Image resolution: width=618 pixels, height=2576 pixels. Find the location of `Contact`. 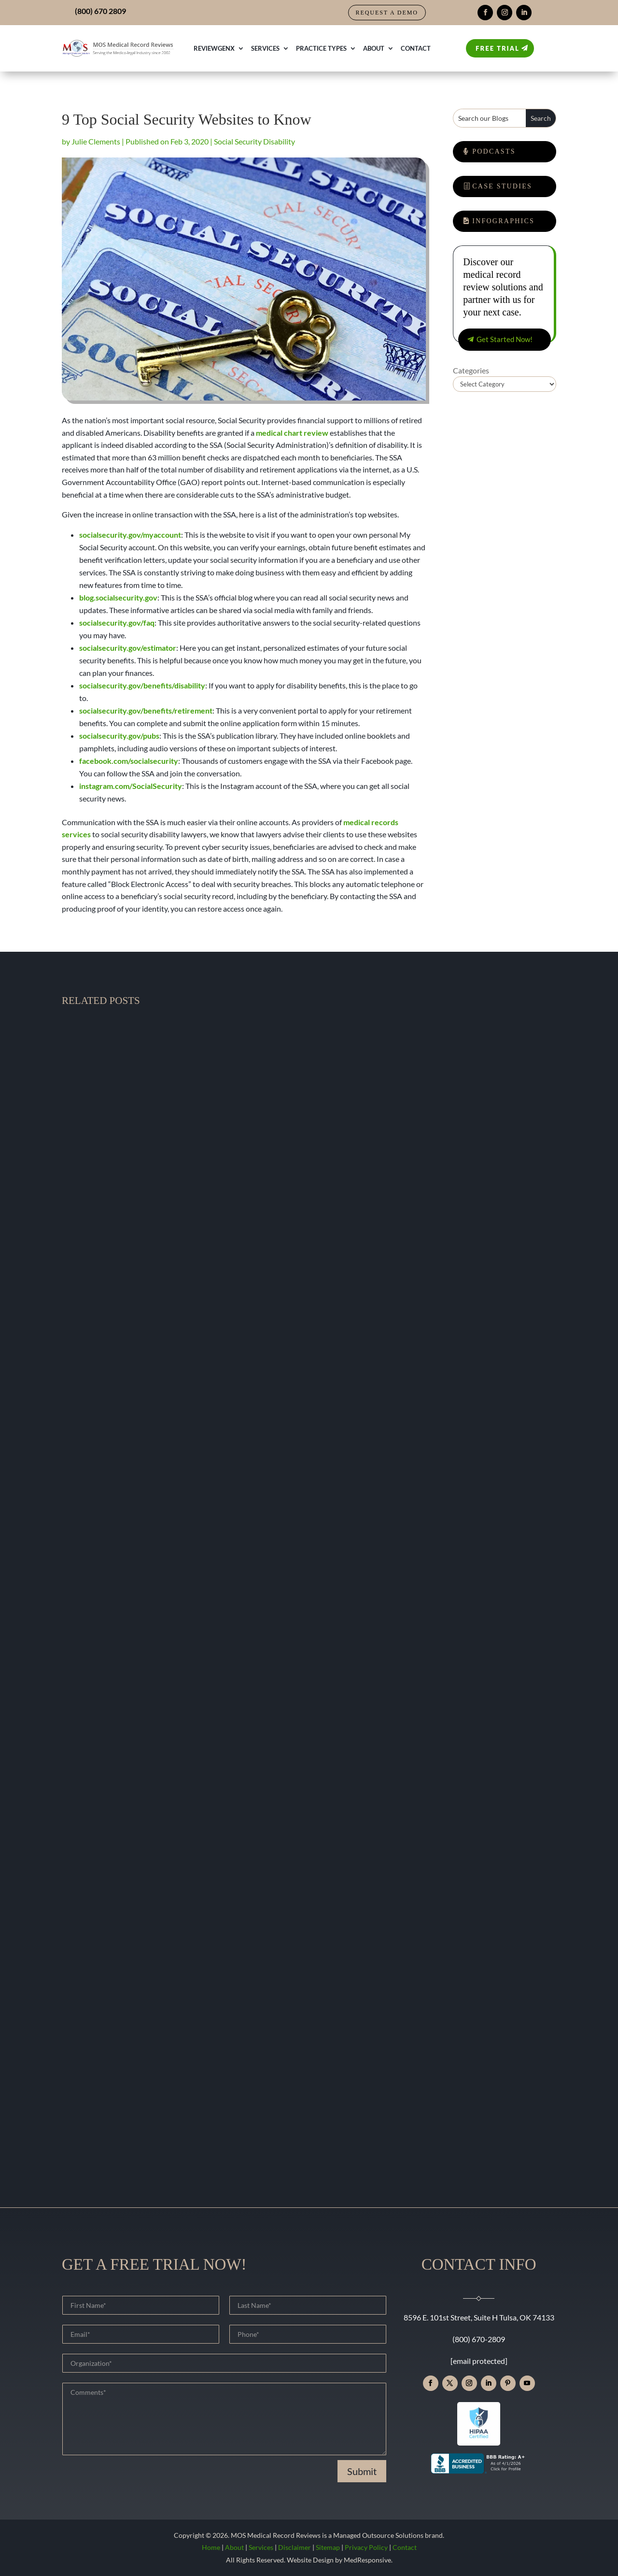

Contact is located at coordinates (416, 48).